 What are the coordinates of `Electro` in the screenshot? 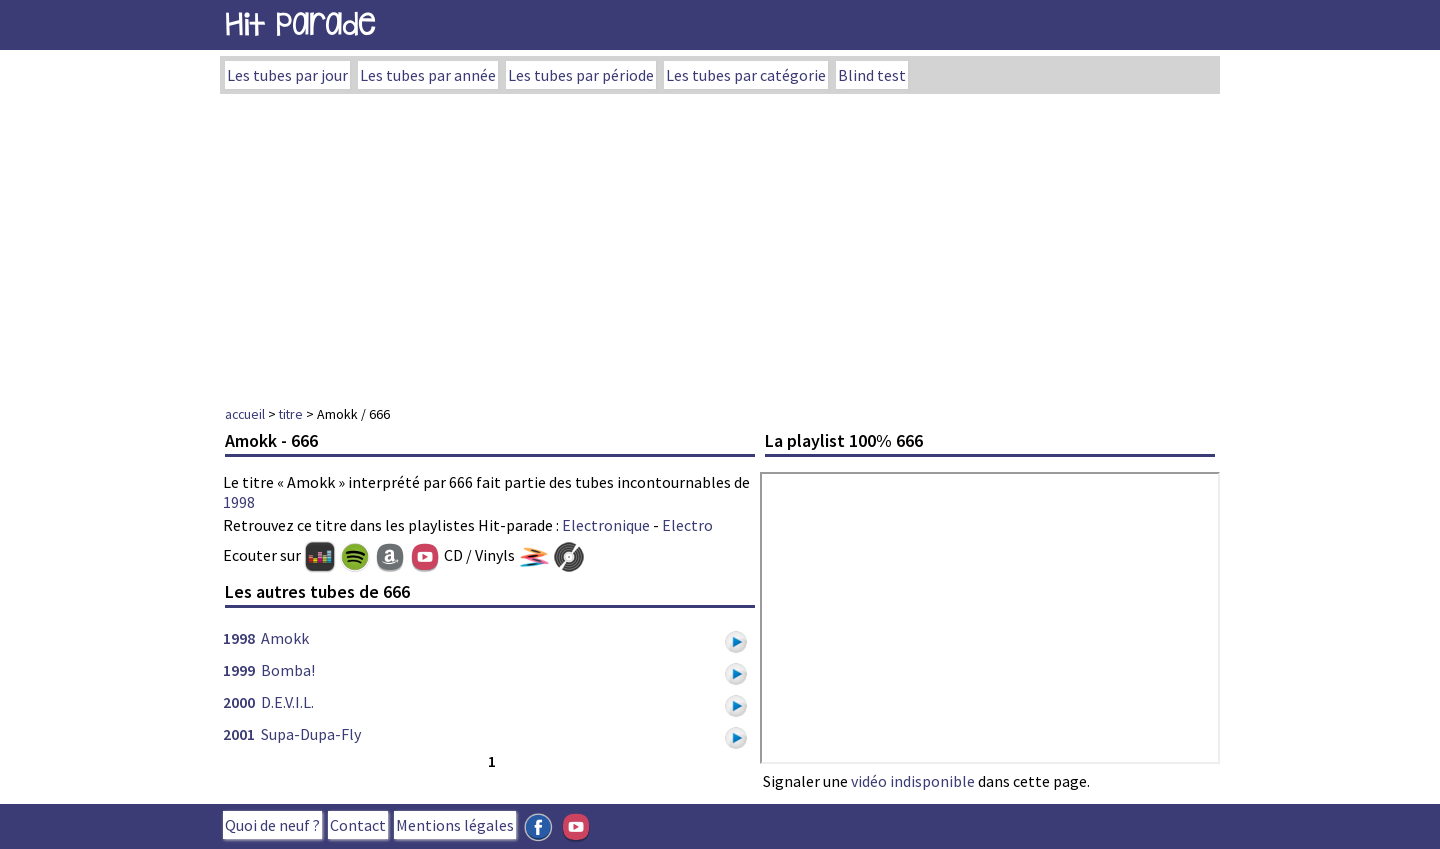 It's located at (687, 525).